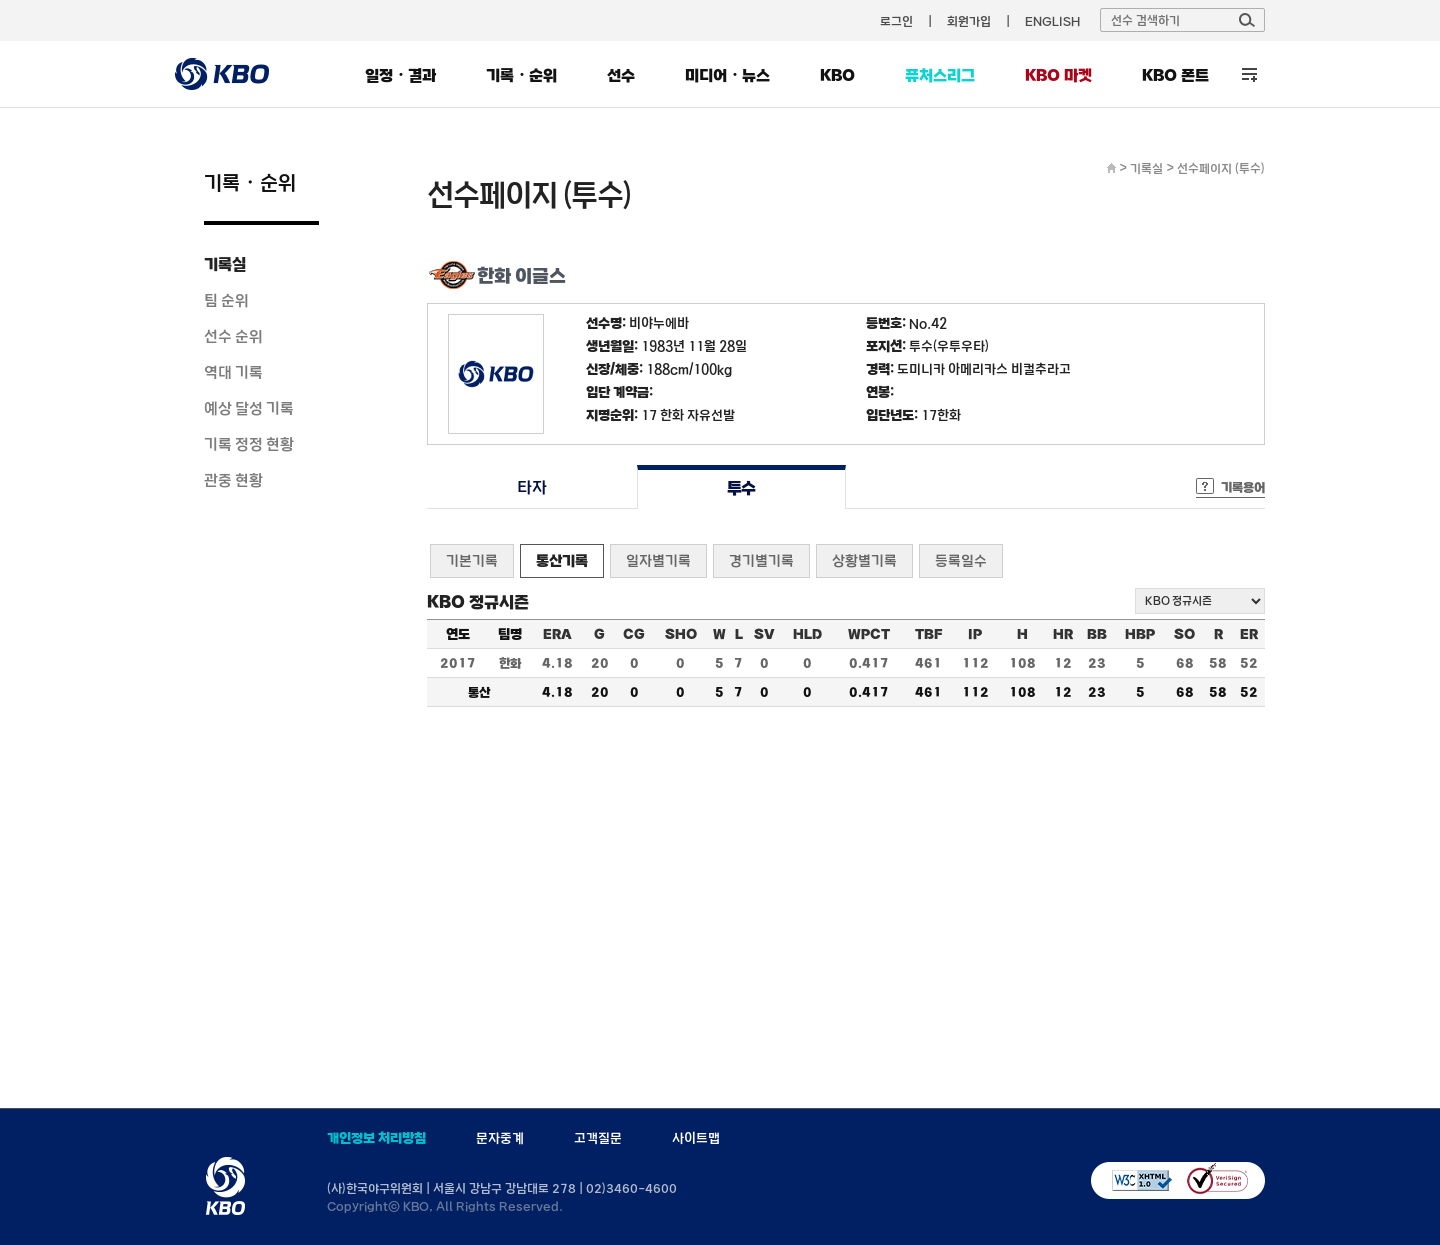 The width and height of the screenshot is (1440, 1245). What do you see at coordinates (837, 75) in the screenshot?
I see `KBO` at bounding box center [837, 75].